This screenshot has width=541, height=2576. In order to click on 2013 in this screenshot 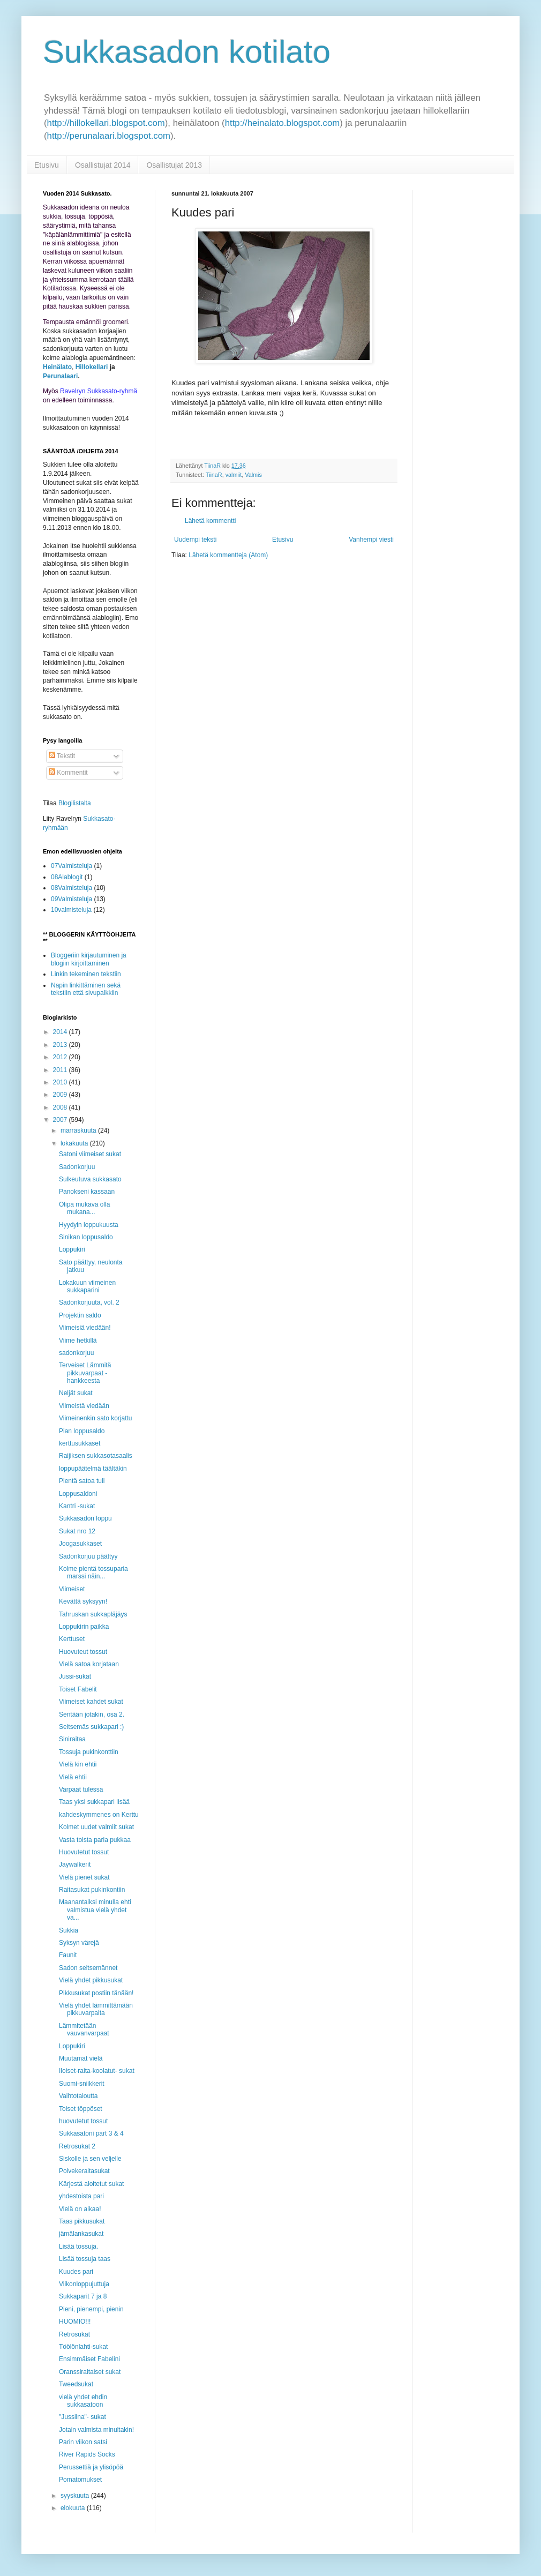, I will do `click(61, 1045)`.